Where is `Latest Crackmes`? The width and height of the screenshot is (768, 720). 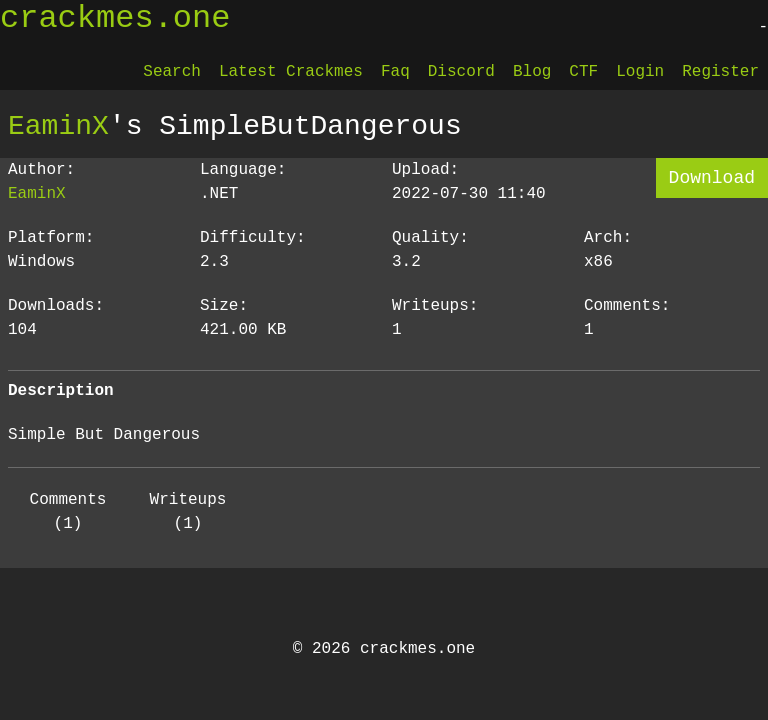 Latest Crackmes is located at coordinates (291, 72).